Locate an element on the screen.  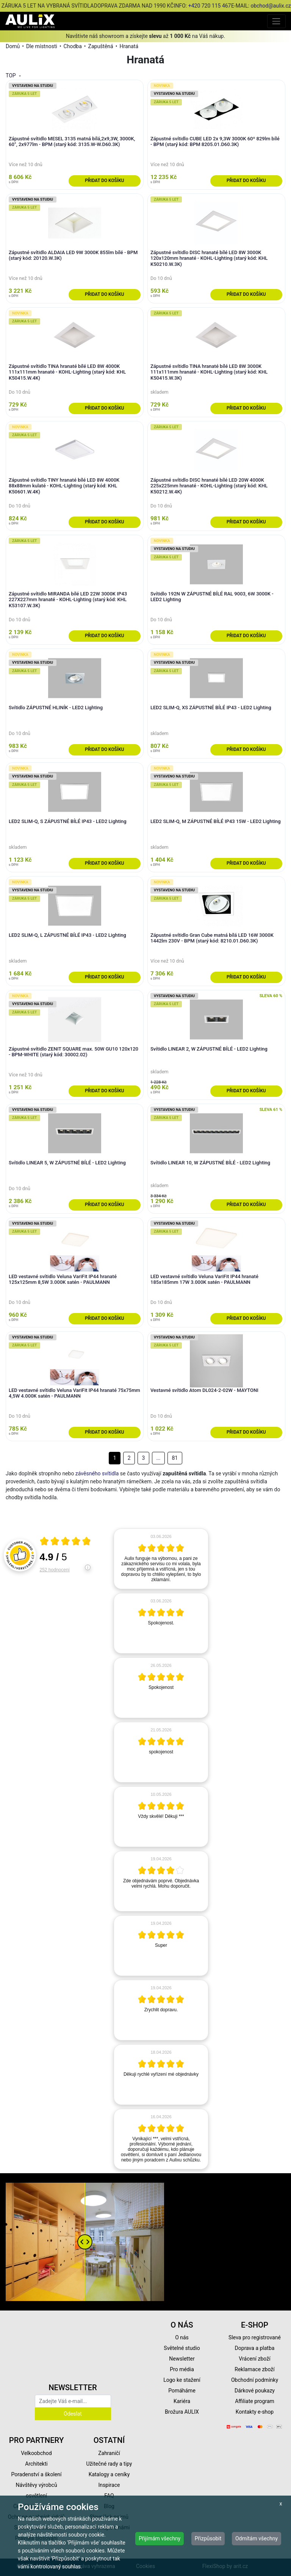
Domů is located at coordinates (13, 46).